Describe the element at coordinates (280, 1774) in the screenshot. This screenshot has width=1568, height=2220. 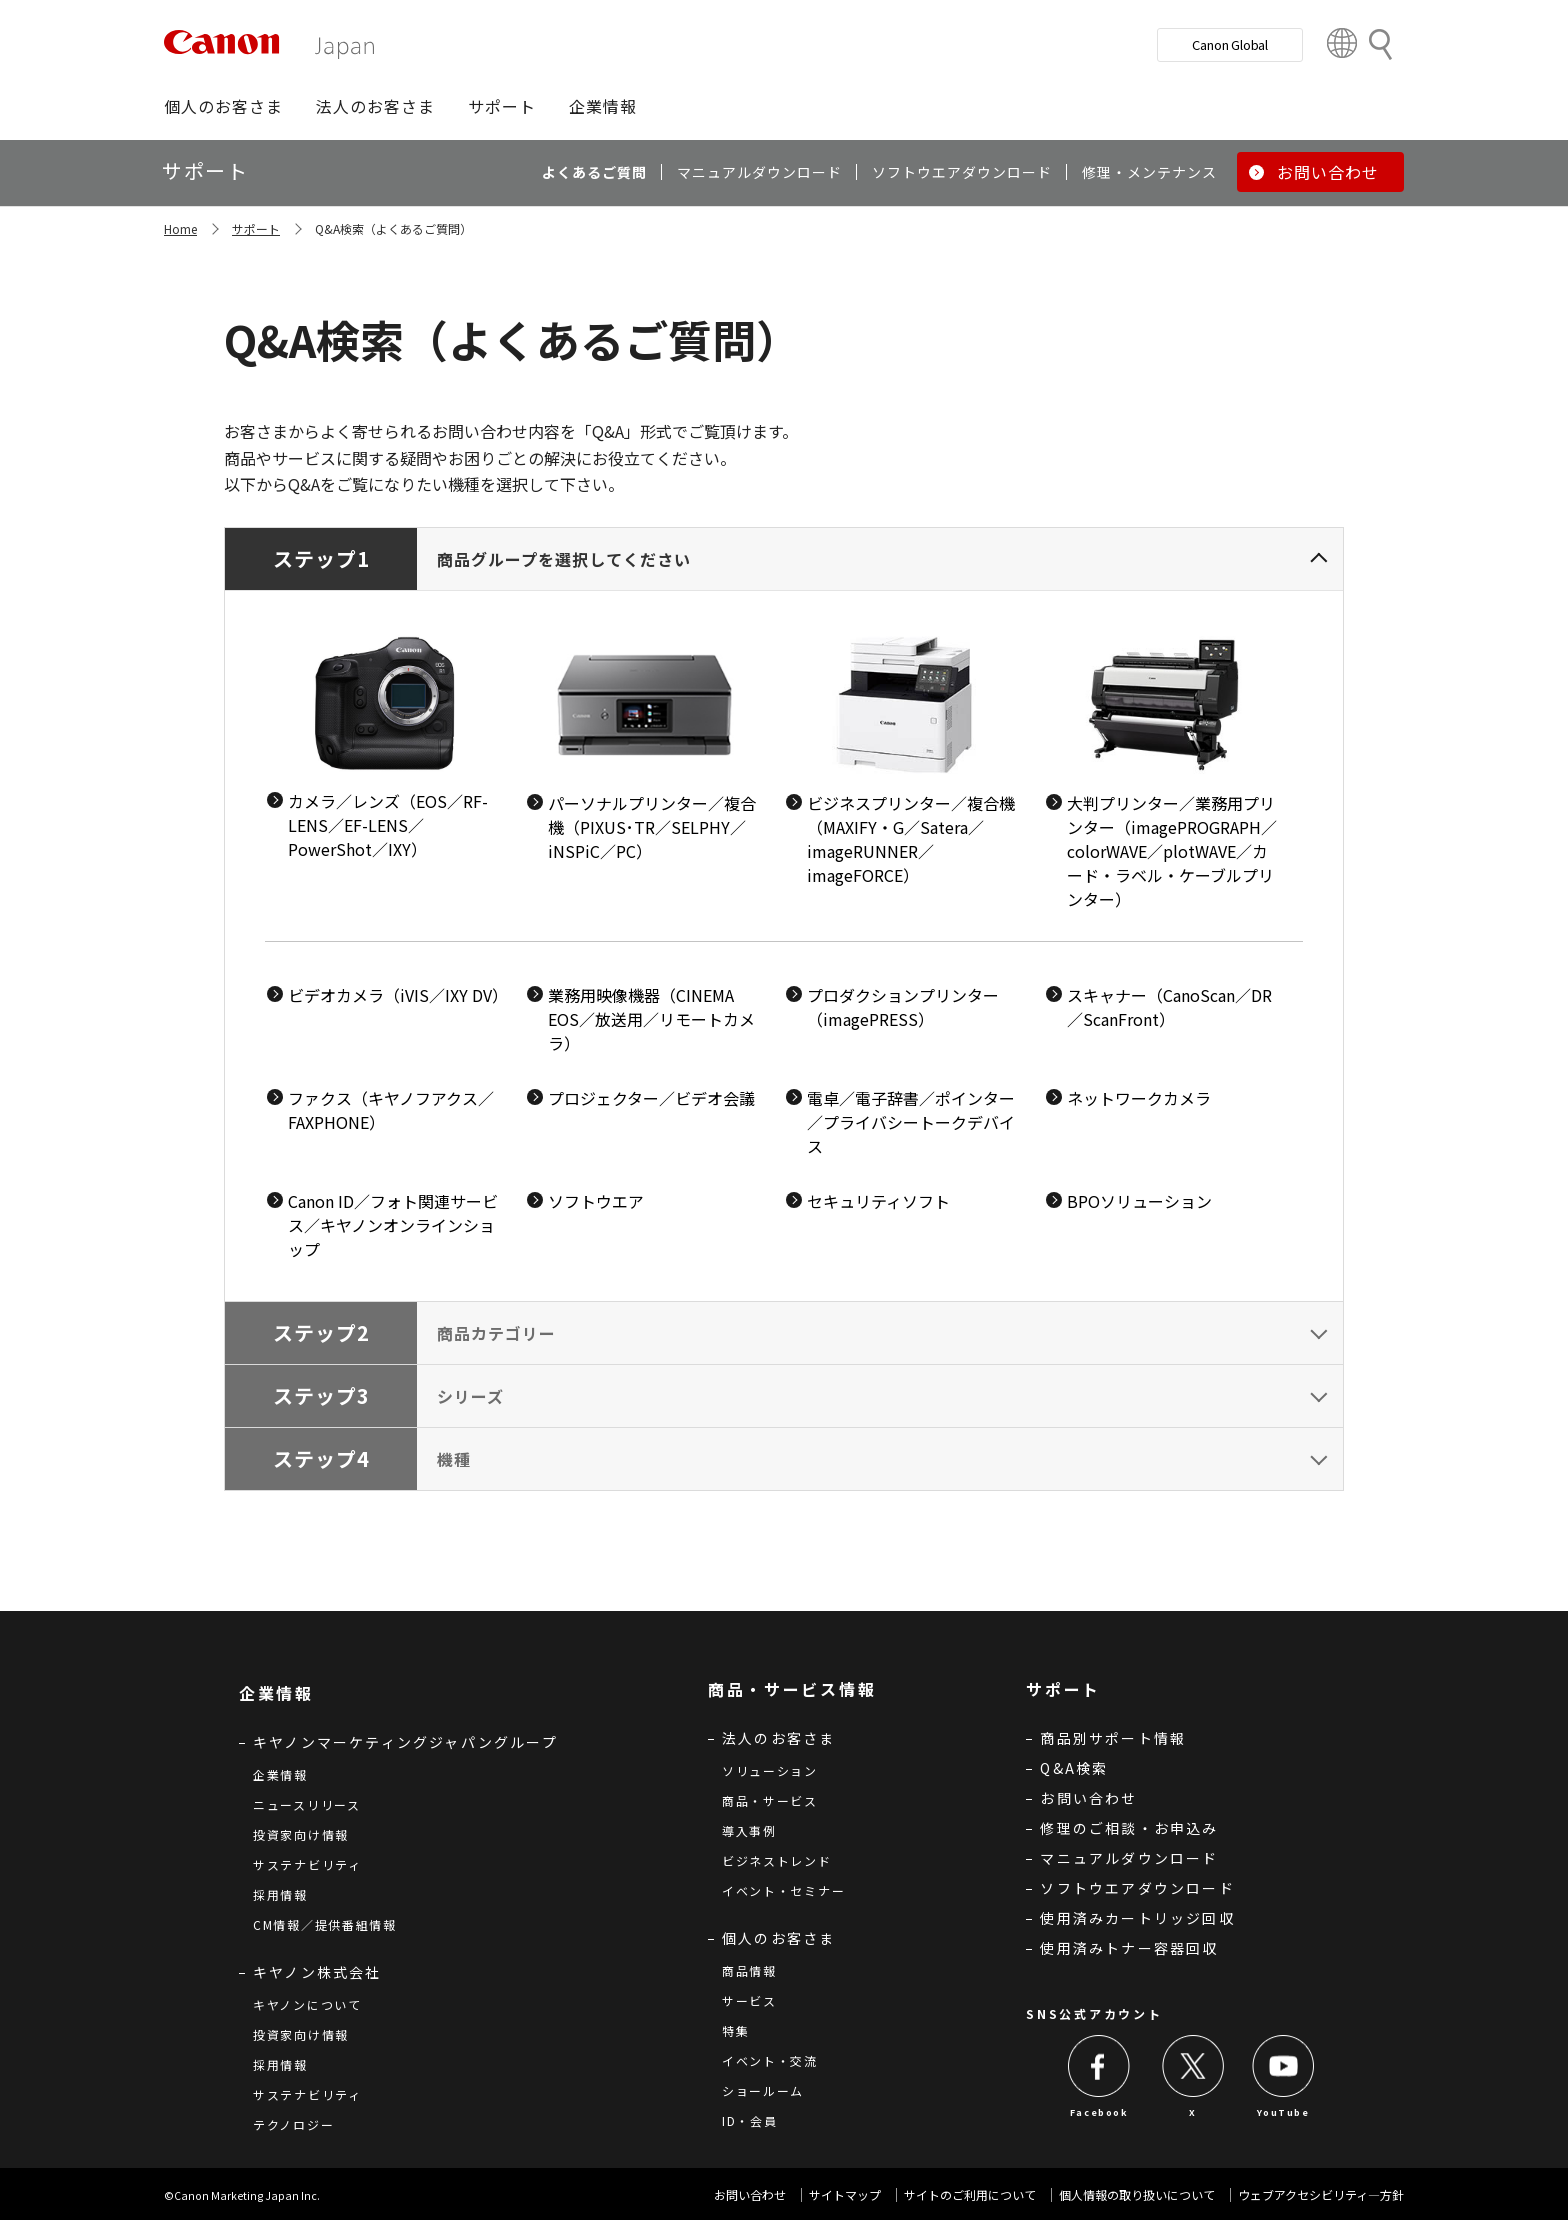
I see `企業情報` at that location.